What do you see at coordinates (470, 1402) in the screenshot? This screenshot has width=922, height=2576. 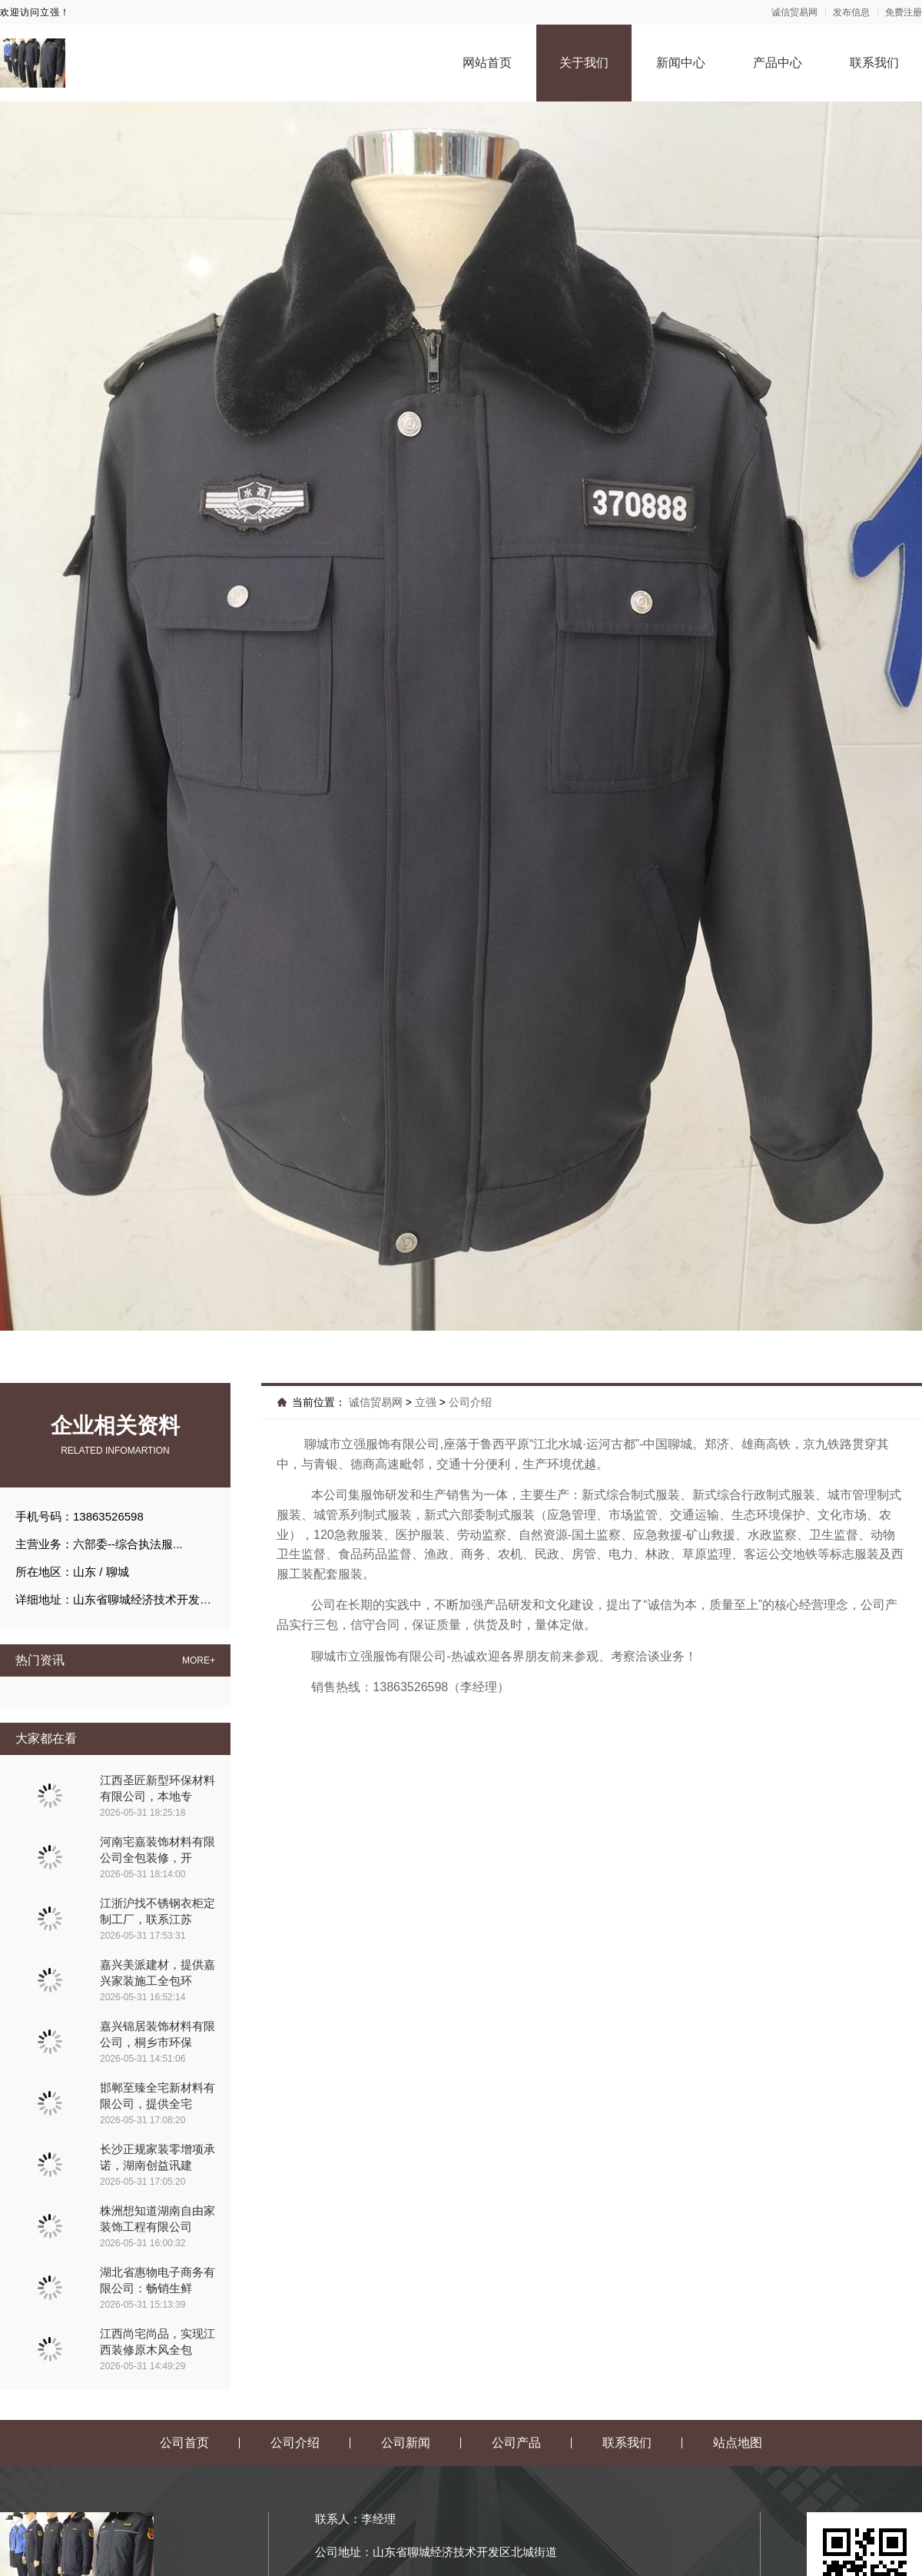 I see `公司介绍` at bounding box center [470, 1402].